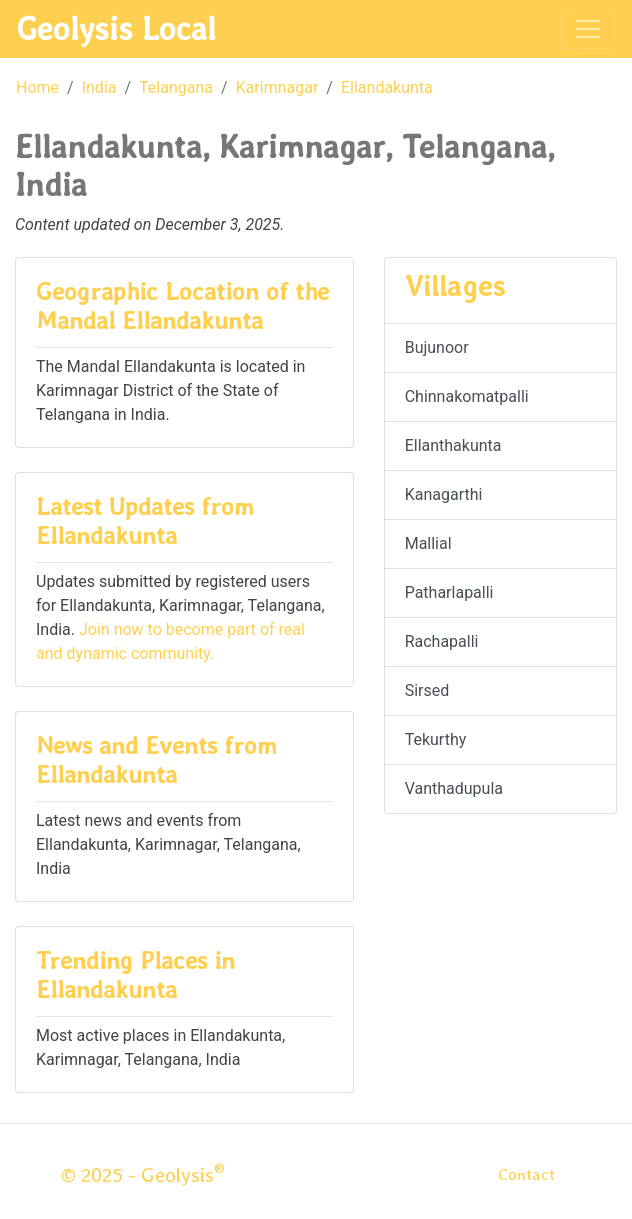 The image size is (632, 1219). Describe the element at coordinates (436, 739) in the screenshot. I see `Tekurthy` at that location.